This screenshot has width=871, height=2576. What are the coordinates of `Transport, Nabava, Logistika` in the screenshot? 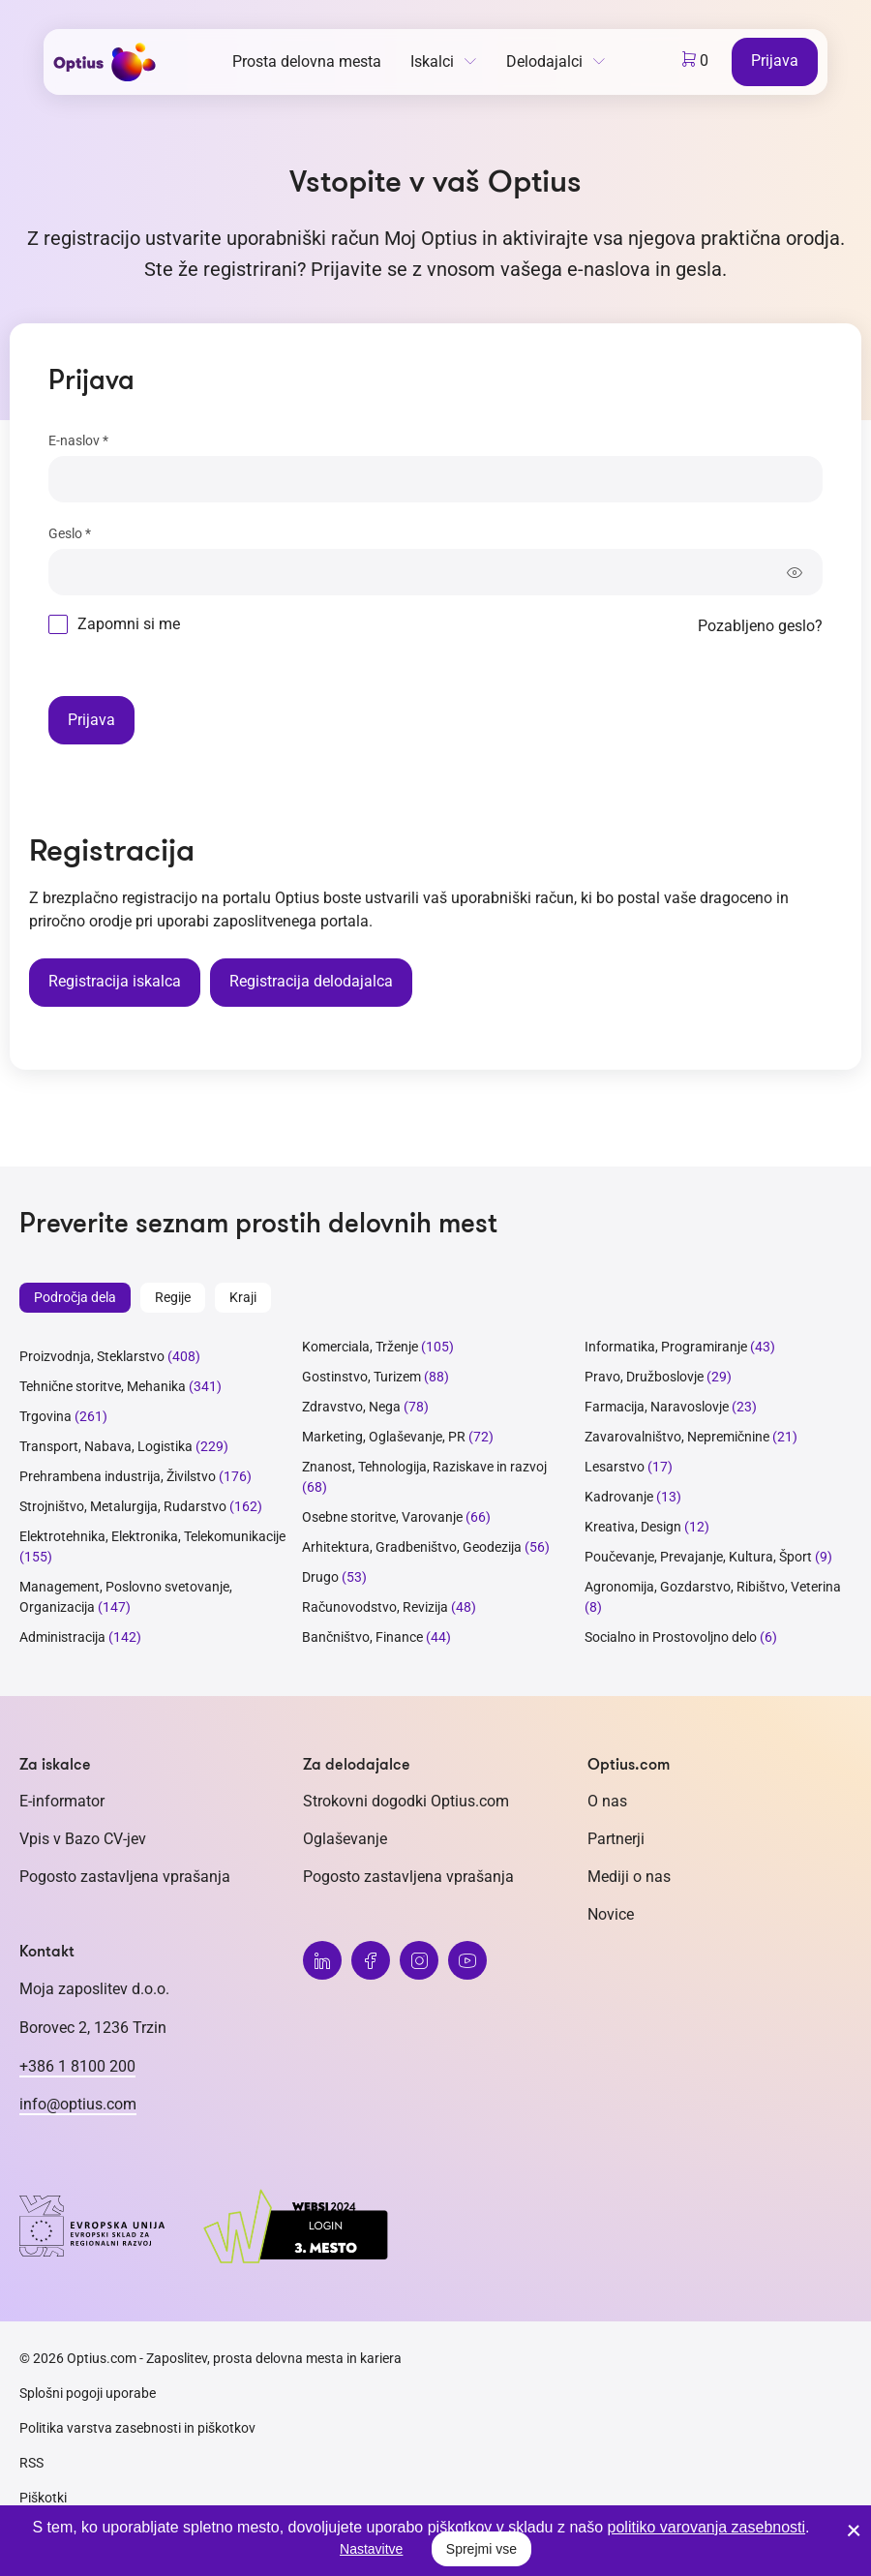 It's located at (106, 1446).